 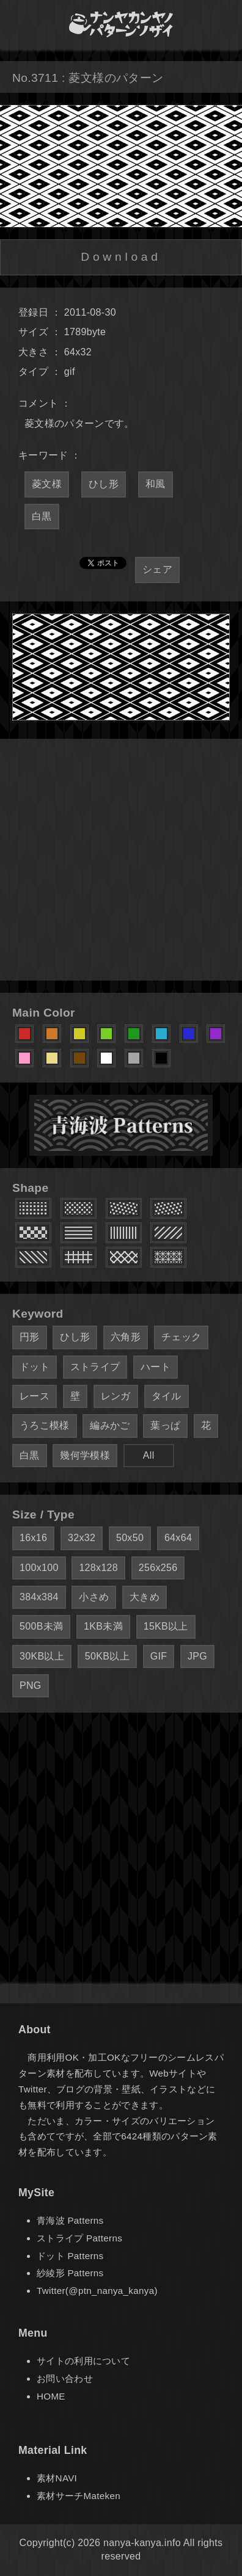 I want to click on レンガ, so click(x=116, y=1396).